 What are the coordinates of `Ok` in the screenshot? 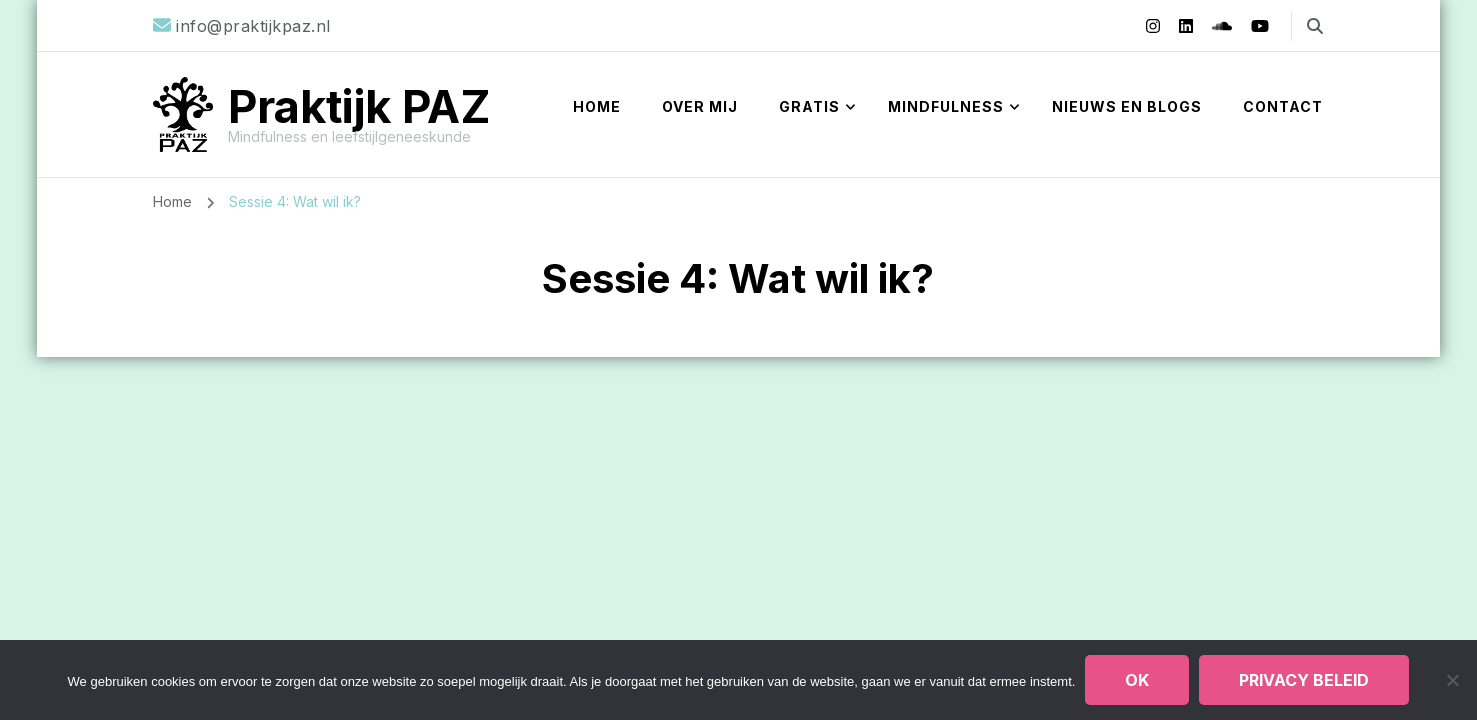 It's located at (1137, 680).